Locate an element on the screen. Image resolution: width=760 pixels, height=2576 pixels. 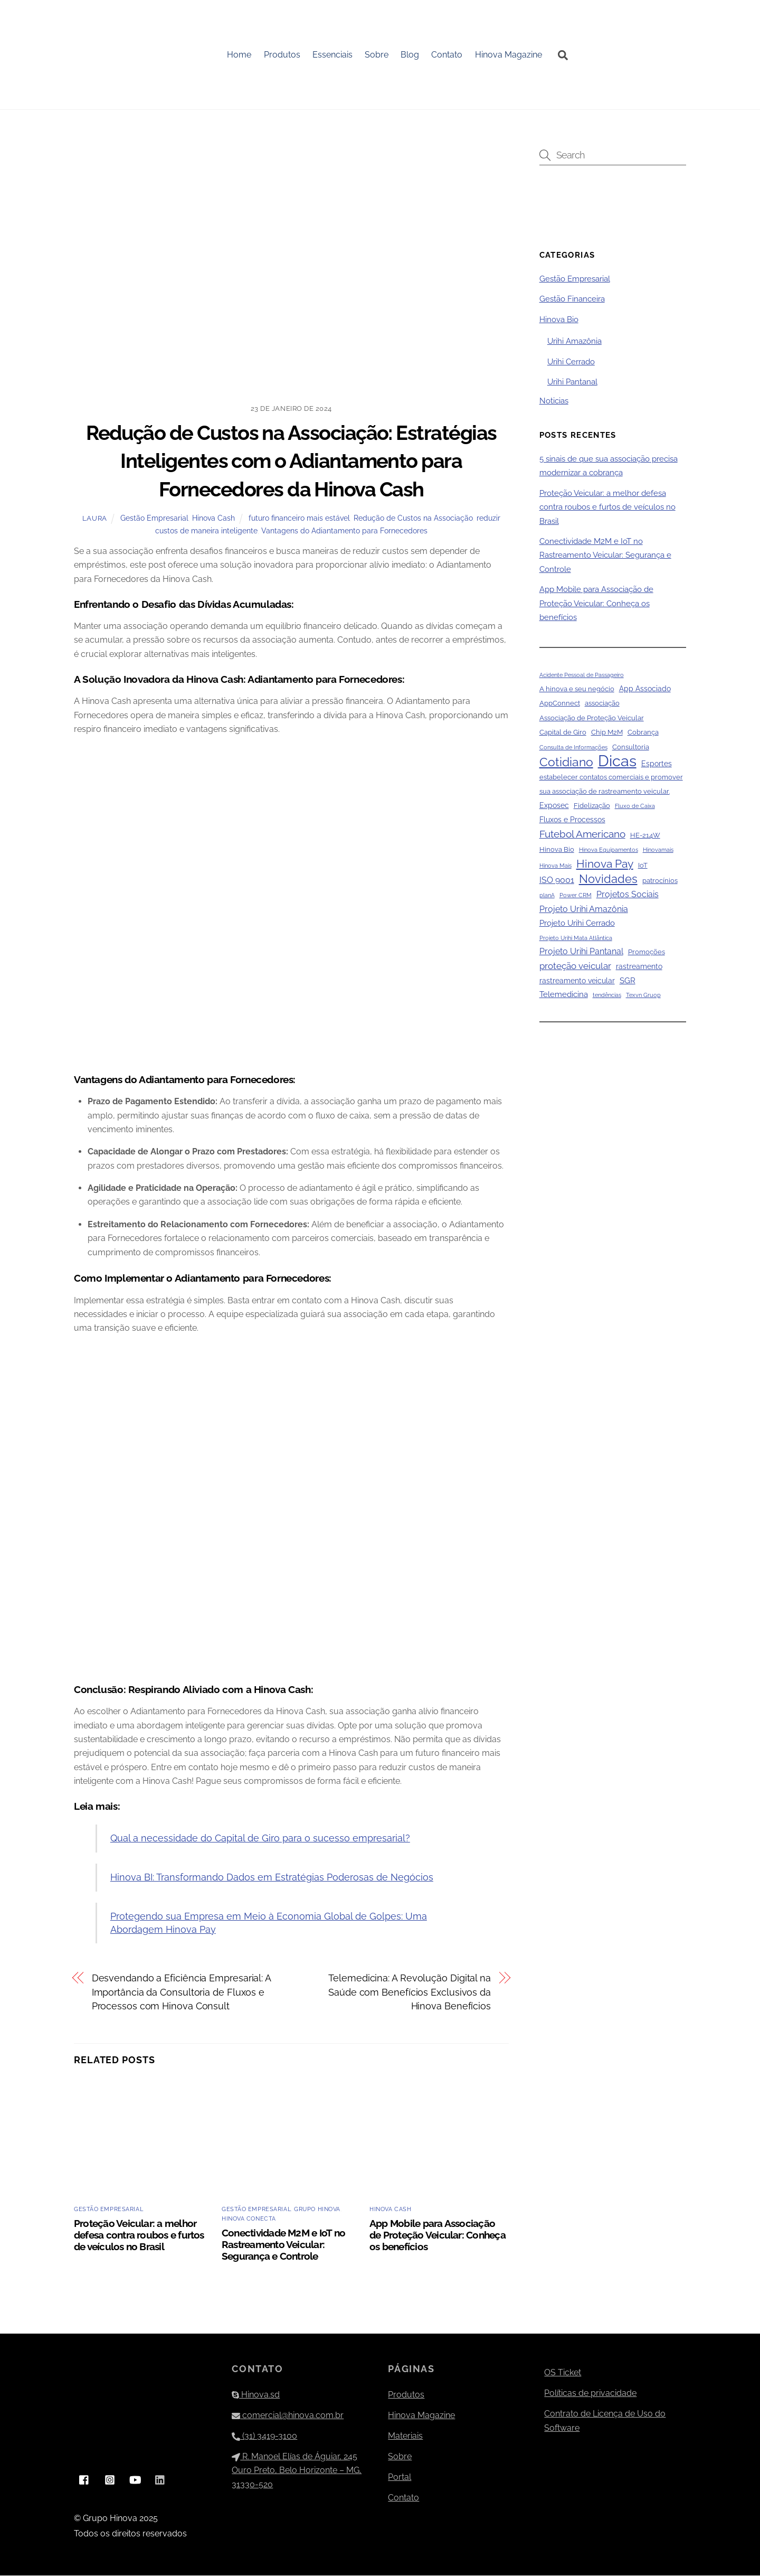
Fluxos e Processos [Fluxos e Processos (3 itens)] is located at coordinates (572, 820).